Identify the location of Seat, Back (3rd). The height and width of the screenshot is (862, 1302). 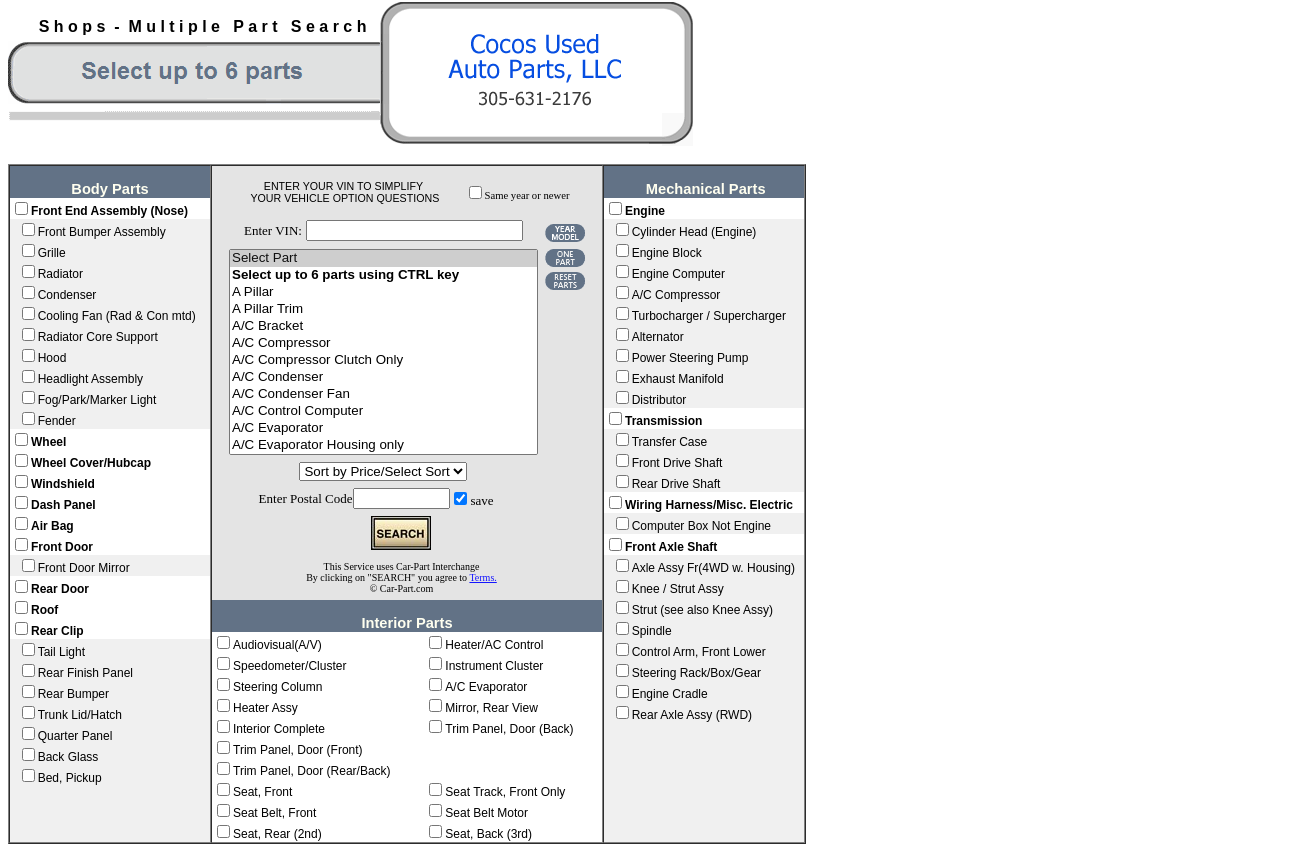
(488, 834).